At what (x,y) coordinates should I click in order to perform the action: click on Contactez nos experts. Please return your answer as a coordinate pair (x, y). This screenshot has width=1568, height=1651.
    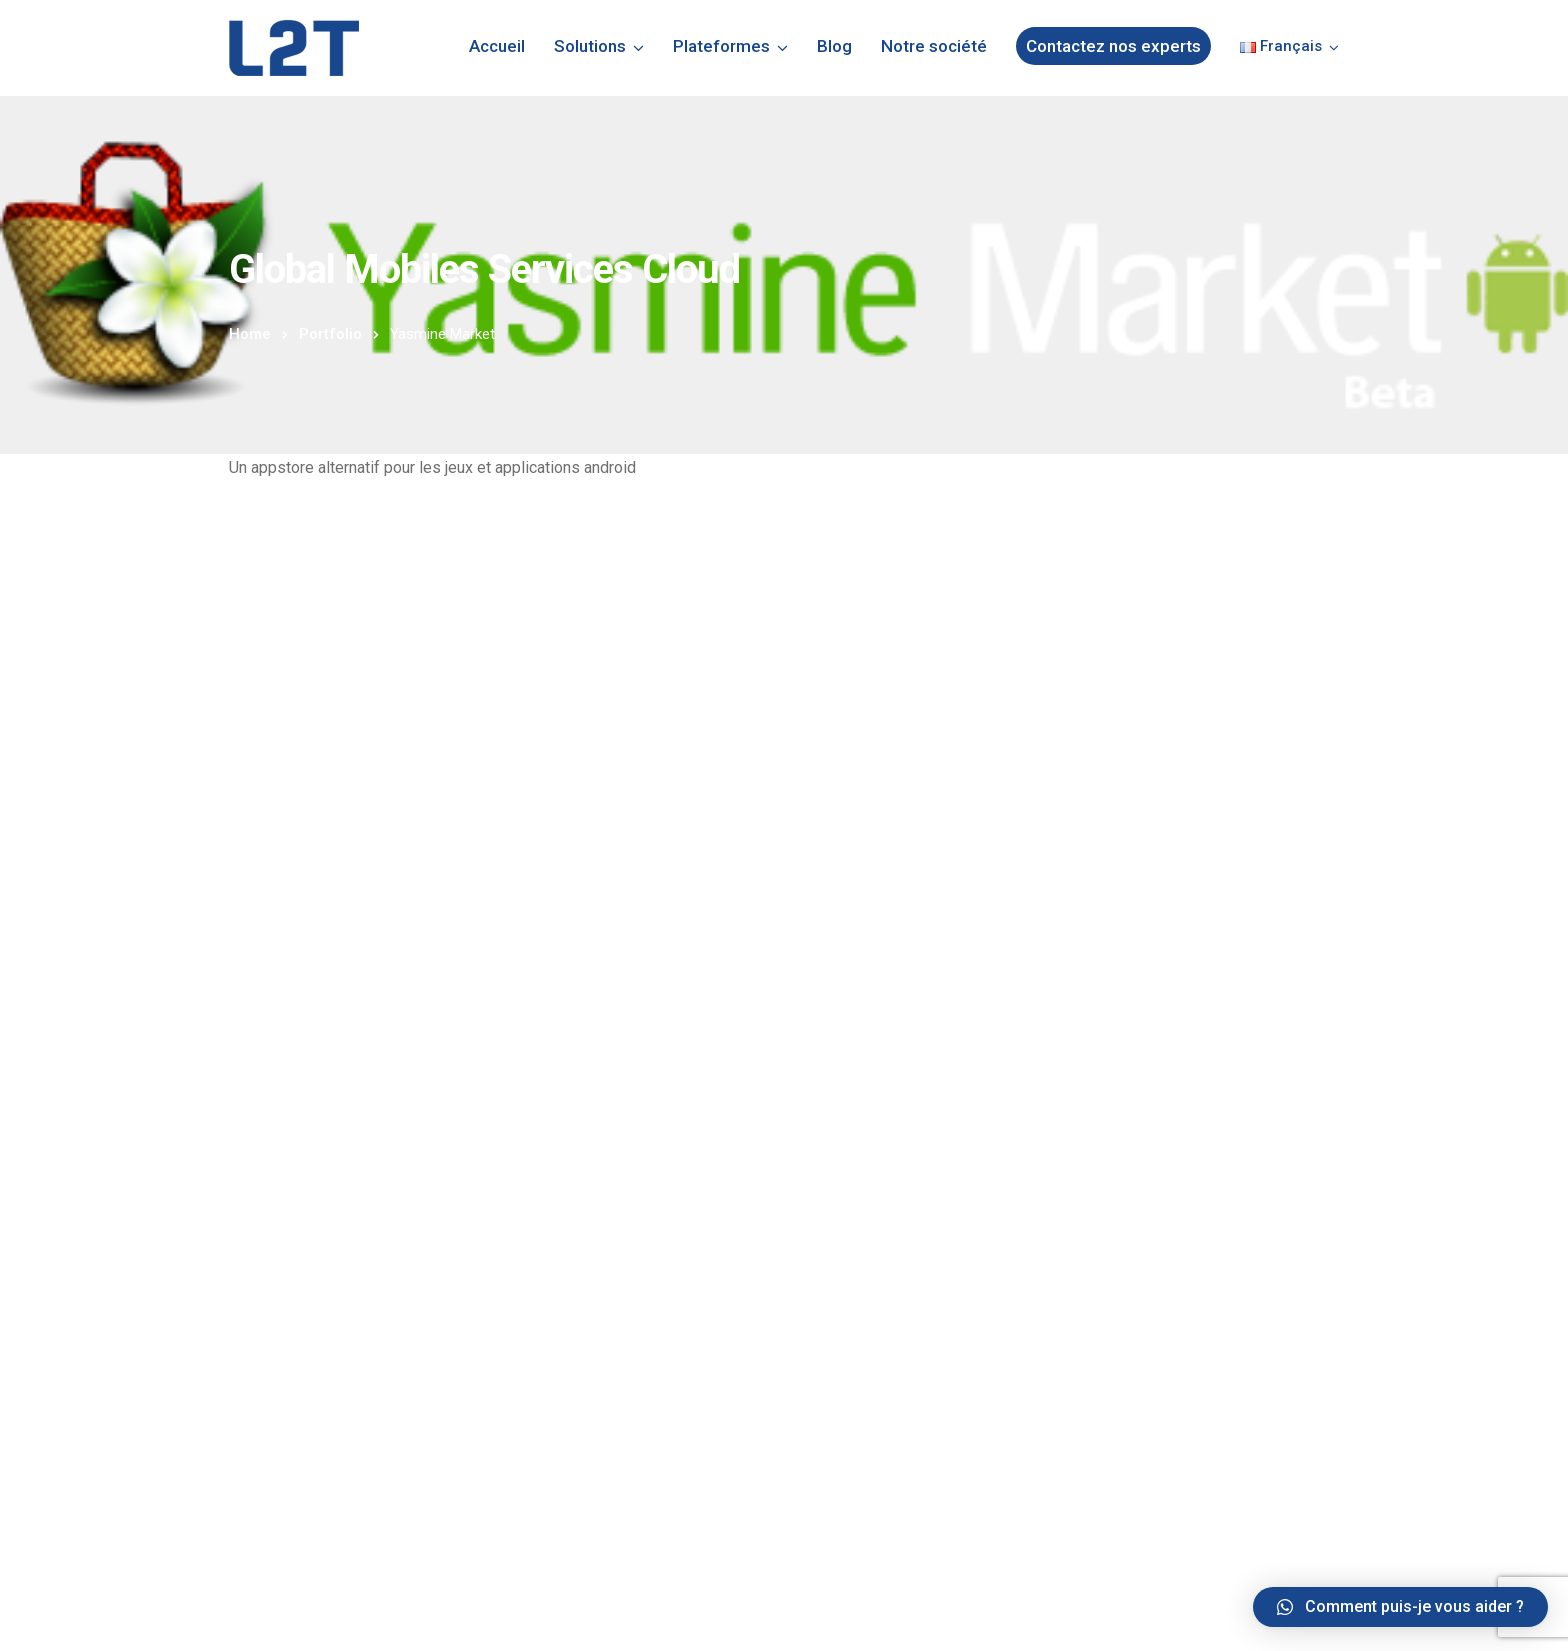
    Looking at the image, I should click on (1113, 46).